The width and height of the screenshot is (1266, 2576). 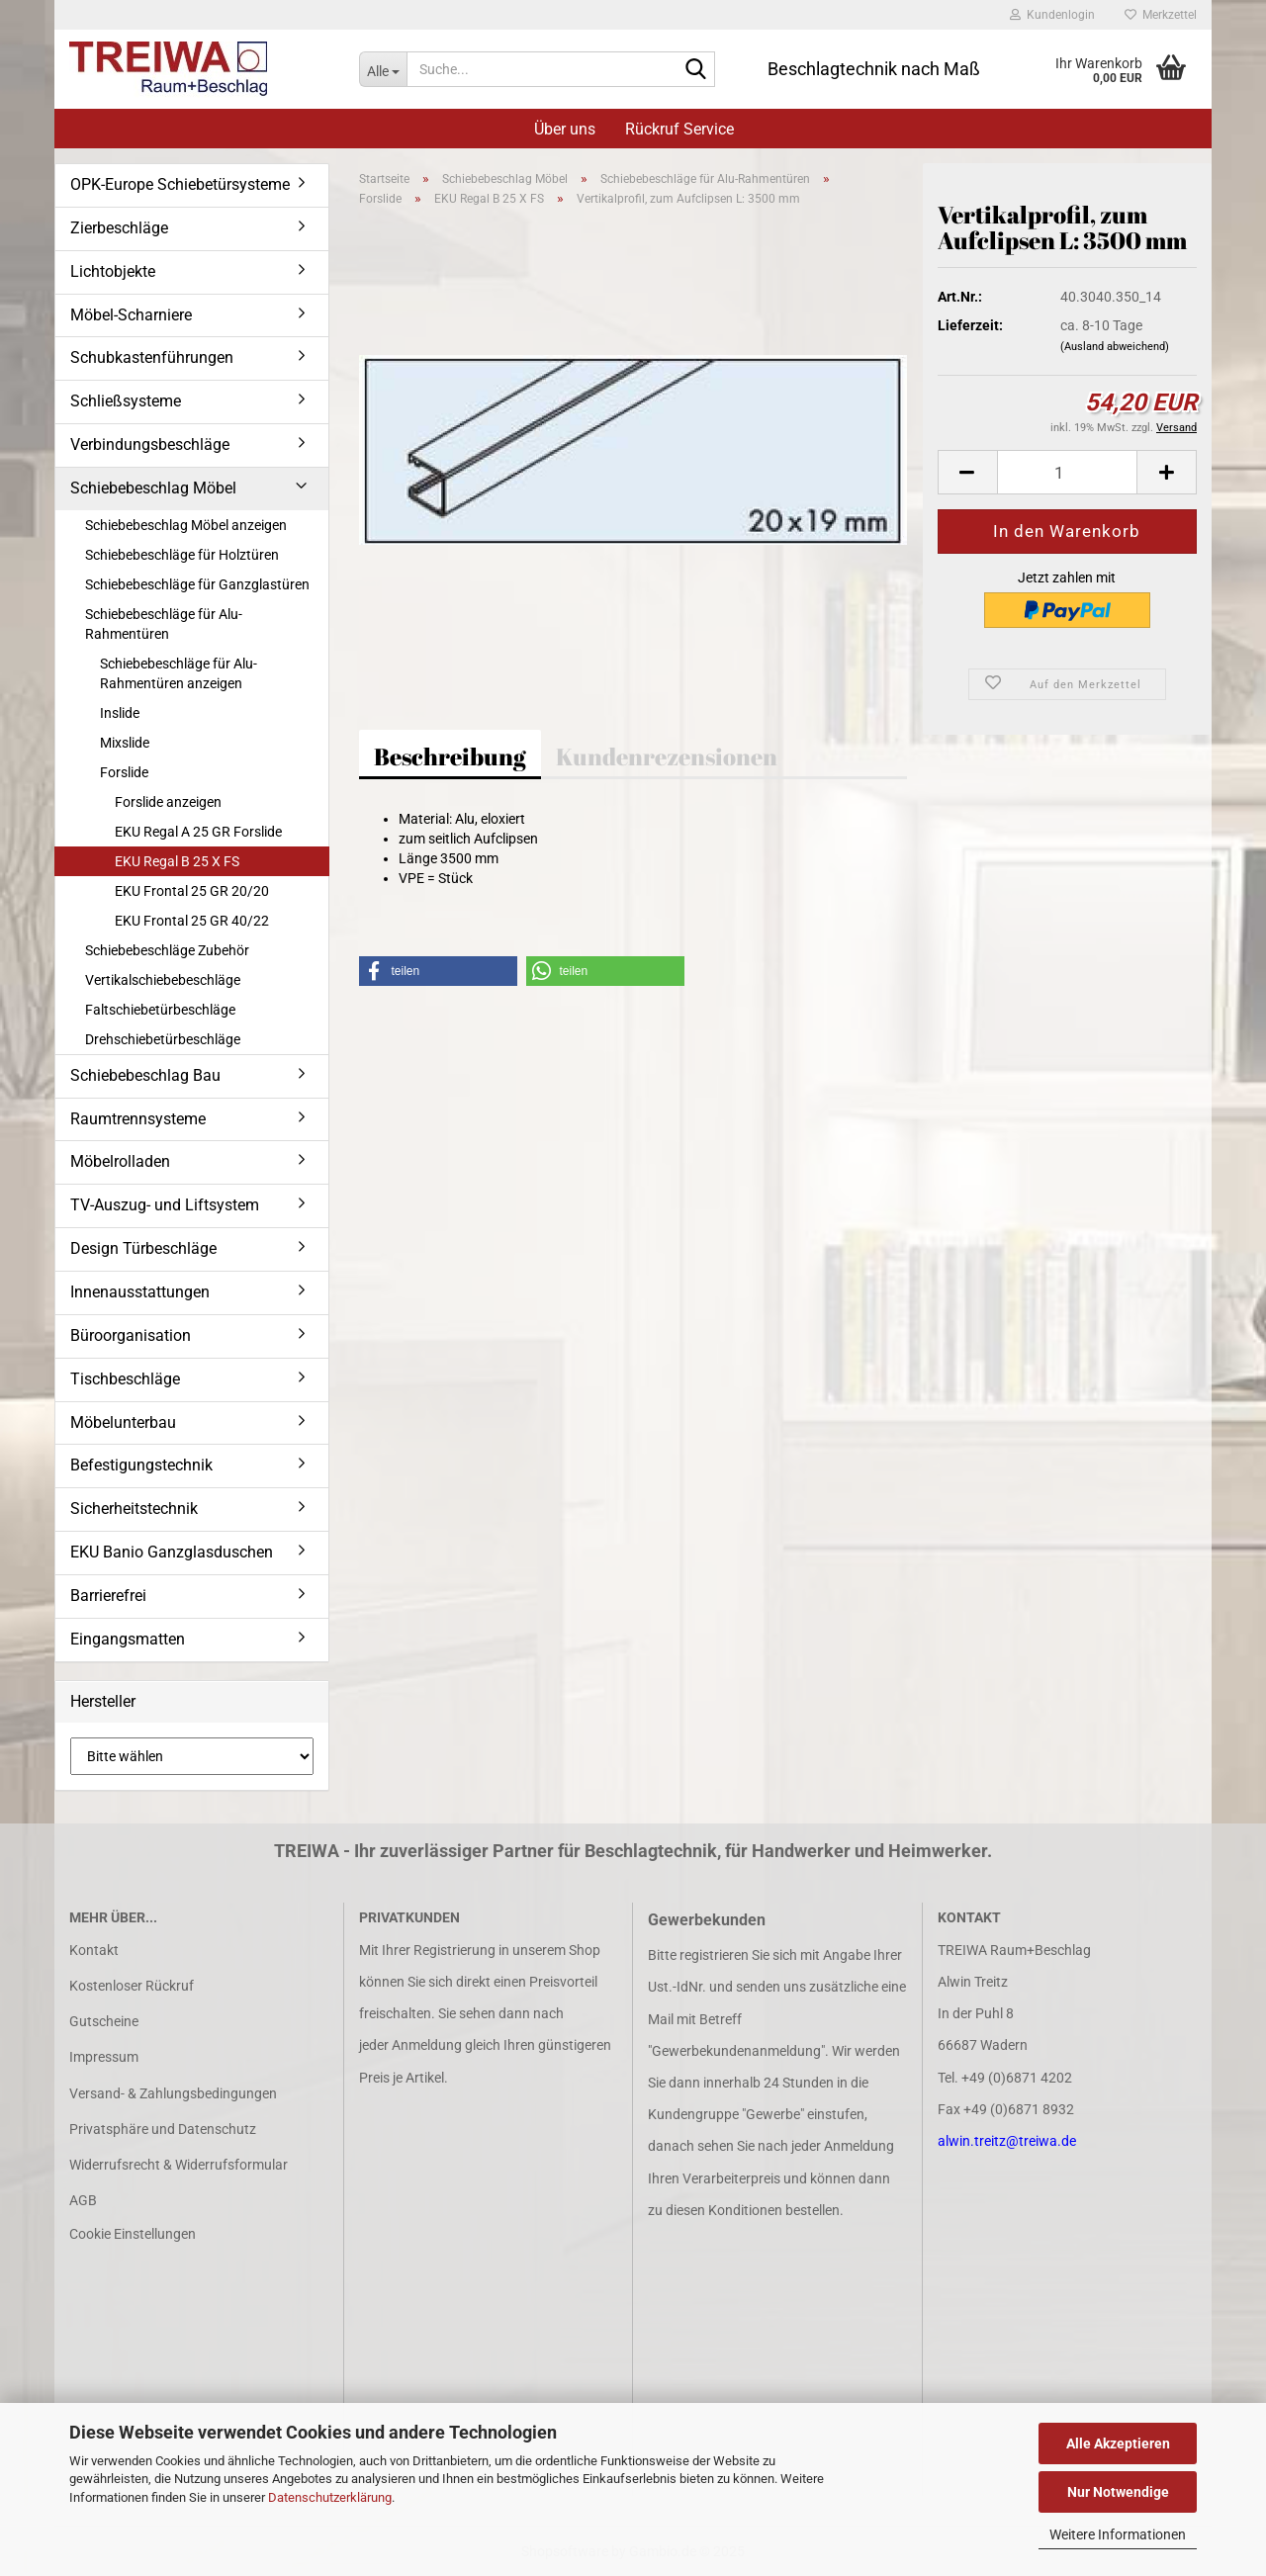 What do you see at coordinates (124, 772) in the screenshot?
I see `Forslide` at bounding box center [124, 772].